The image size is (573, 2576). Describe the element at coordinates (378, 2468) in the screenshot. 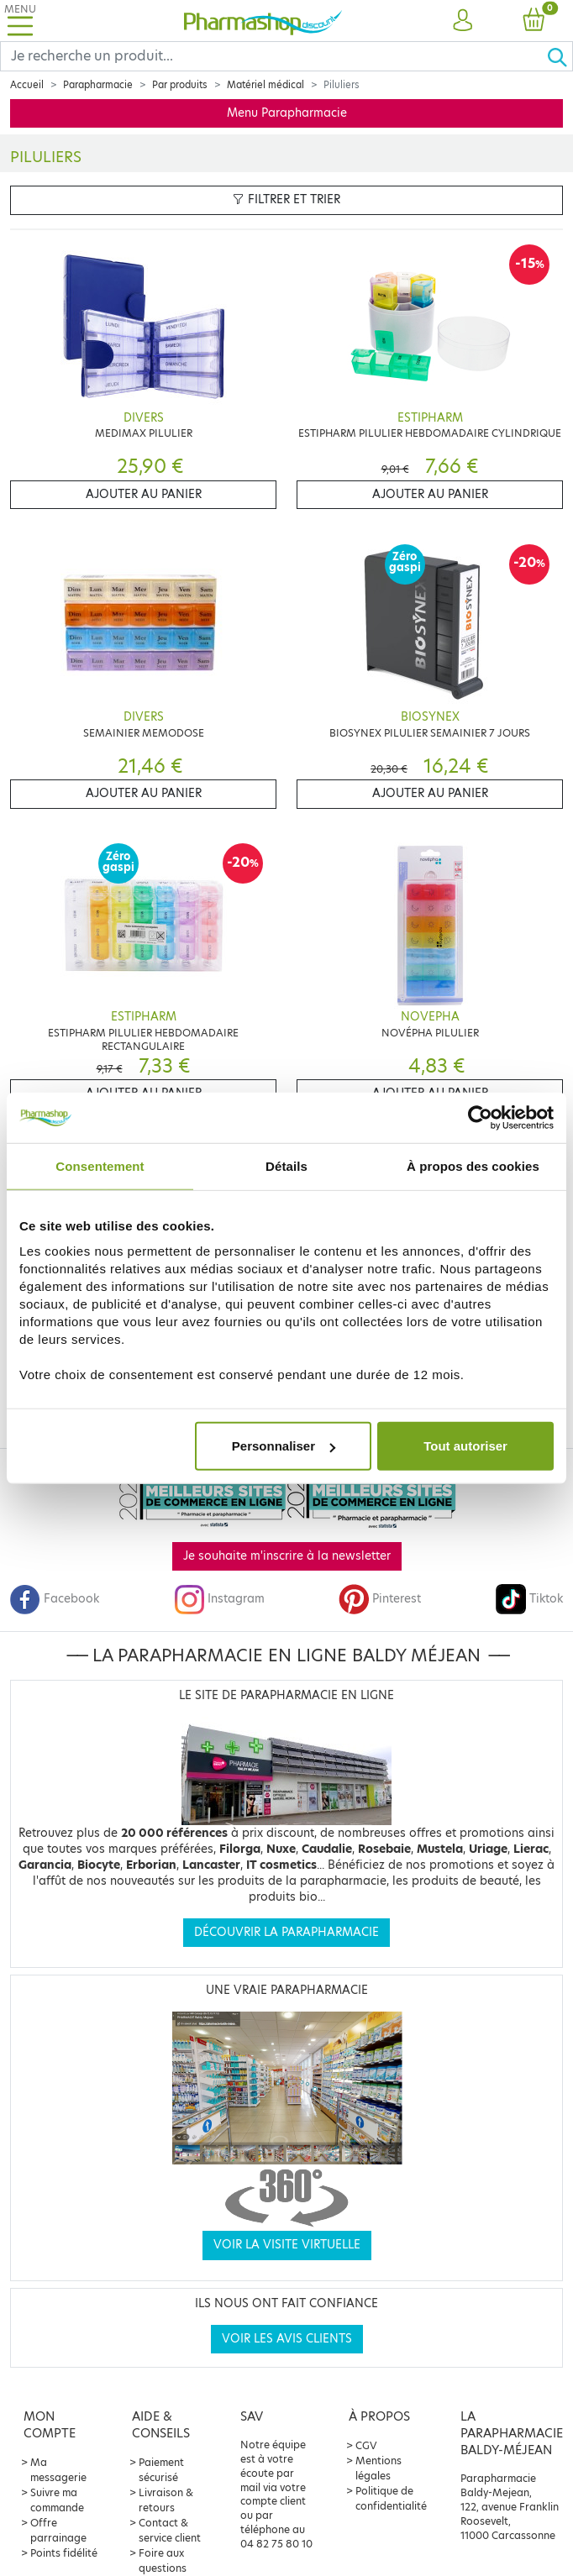

I see `Mentions légales` at that location.